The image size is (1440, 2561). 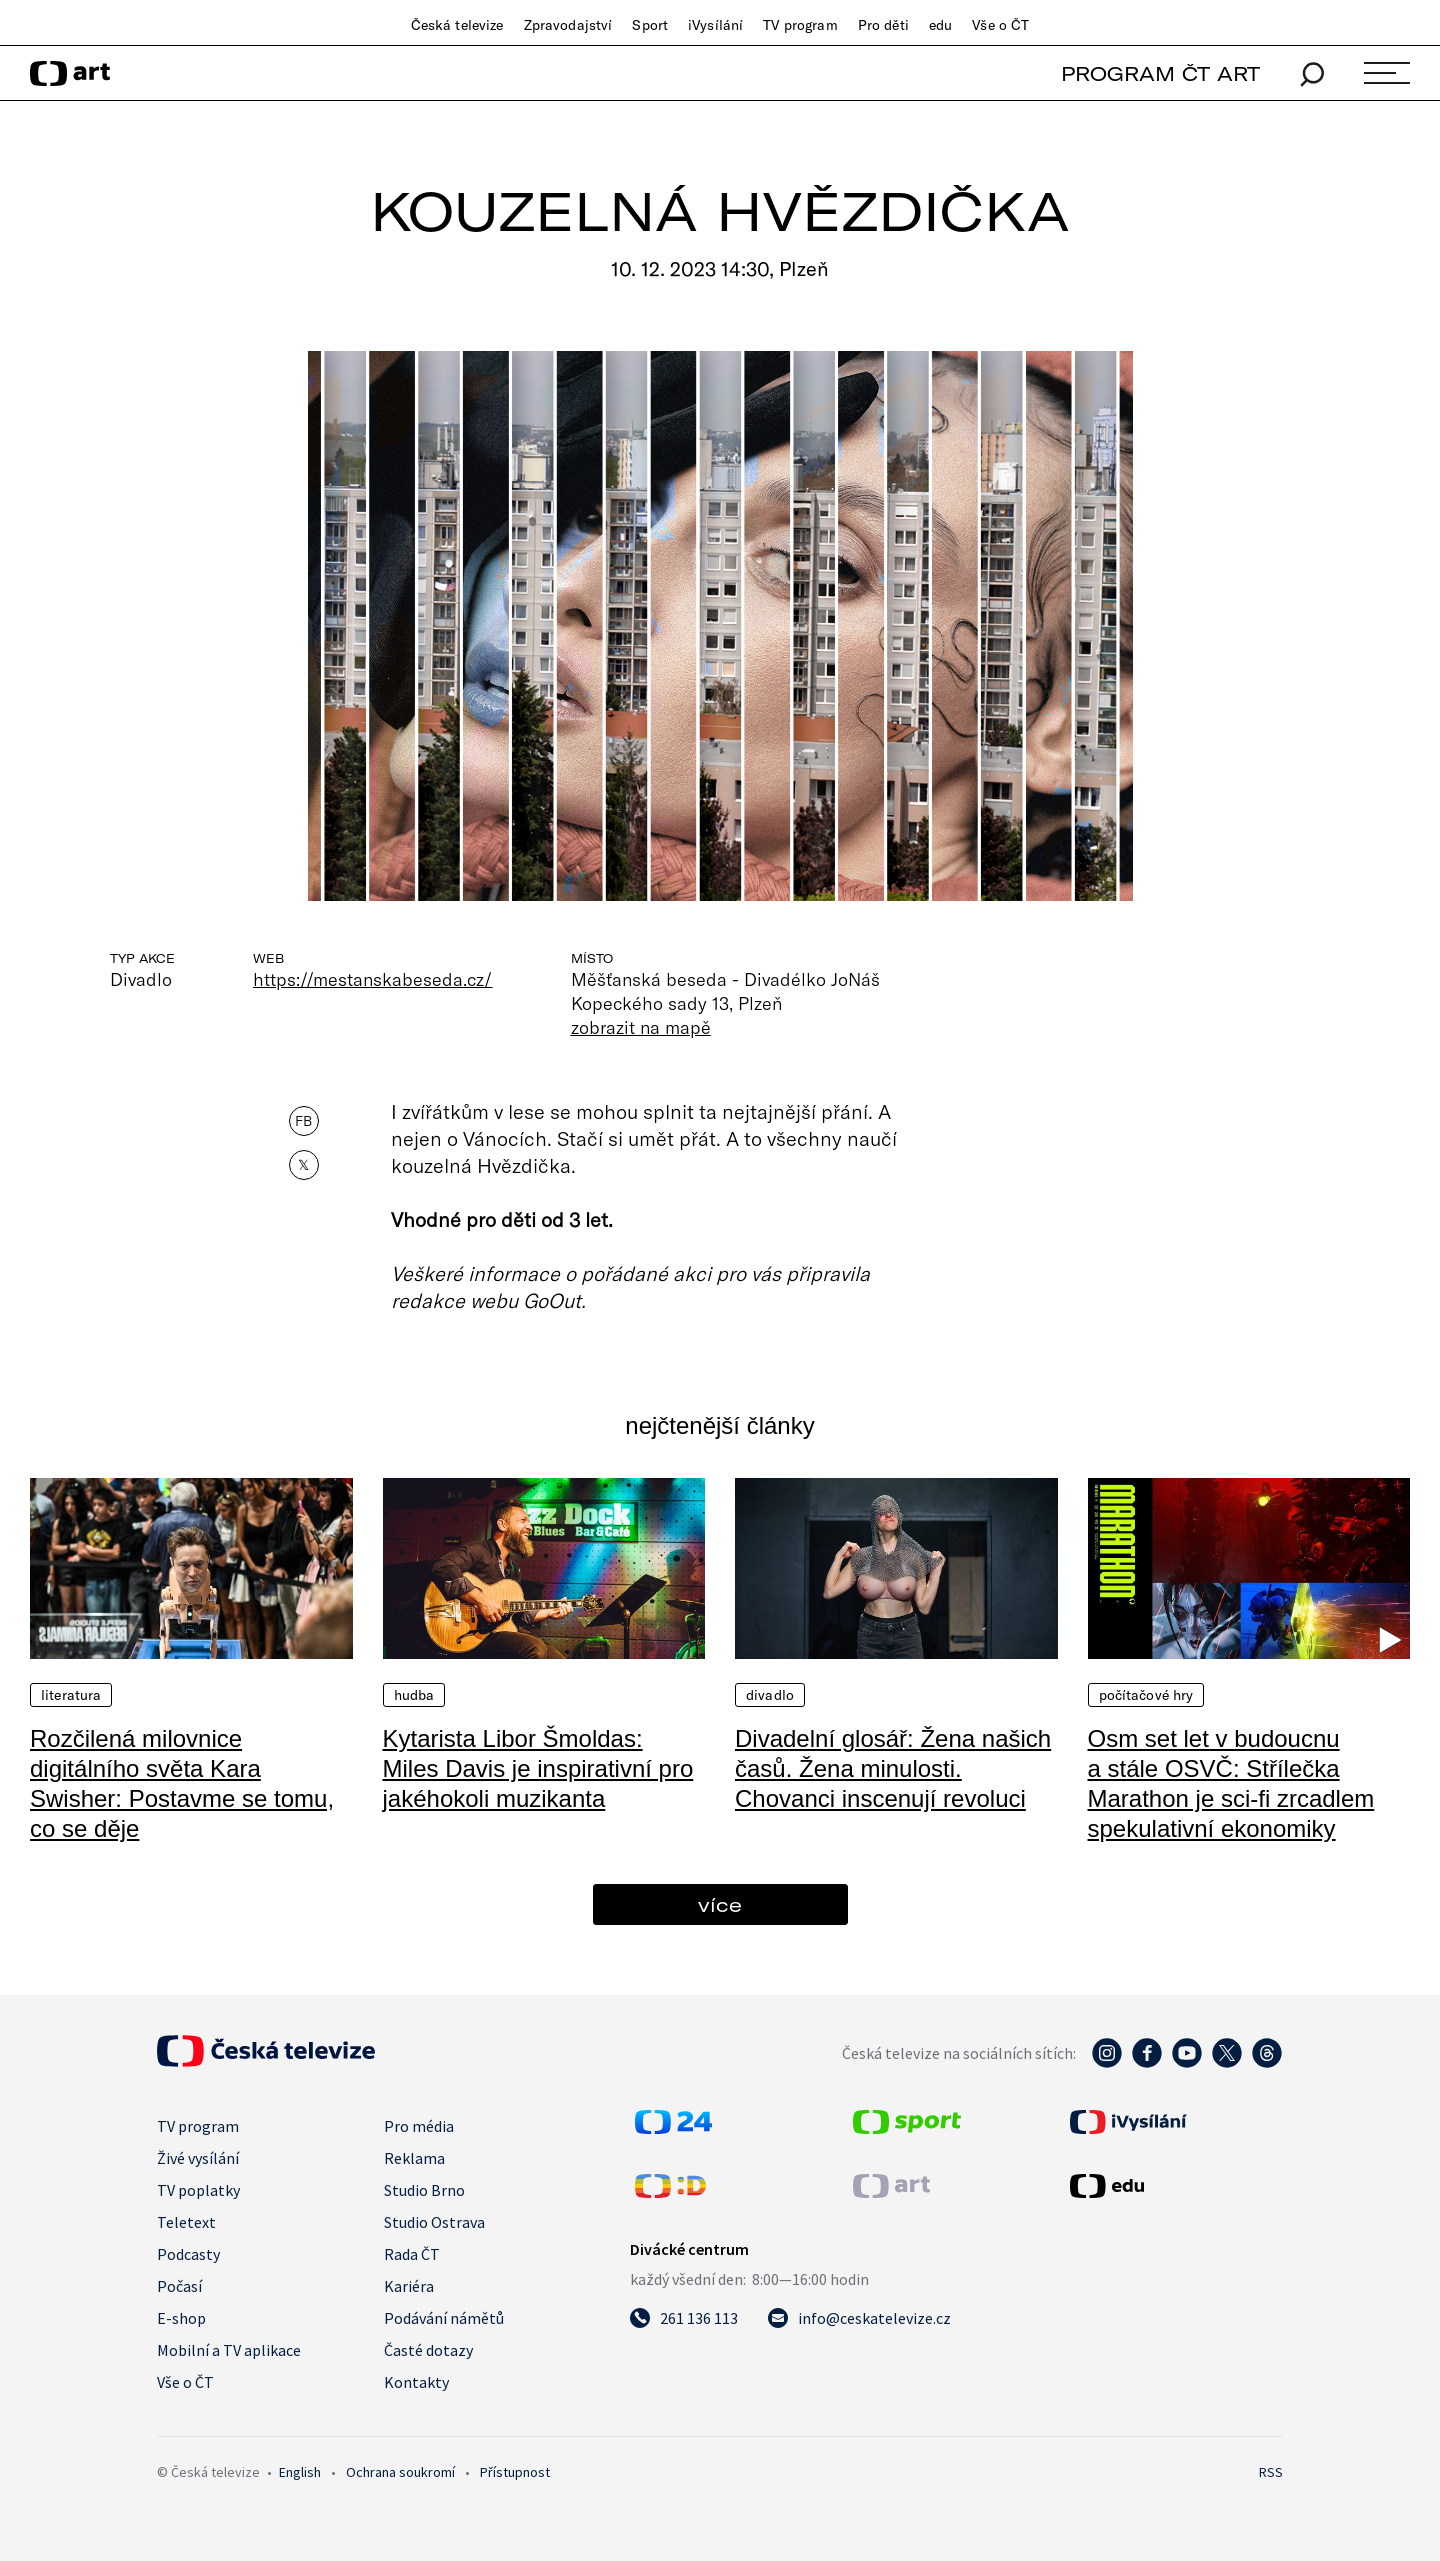 I want to click on RSS, so click(x=1271, y=2472).